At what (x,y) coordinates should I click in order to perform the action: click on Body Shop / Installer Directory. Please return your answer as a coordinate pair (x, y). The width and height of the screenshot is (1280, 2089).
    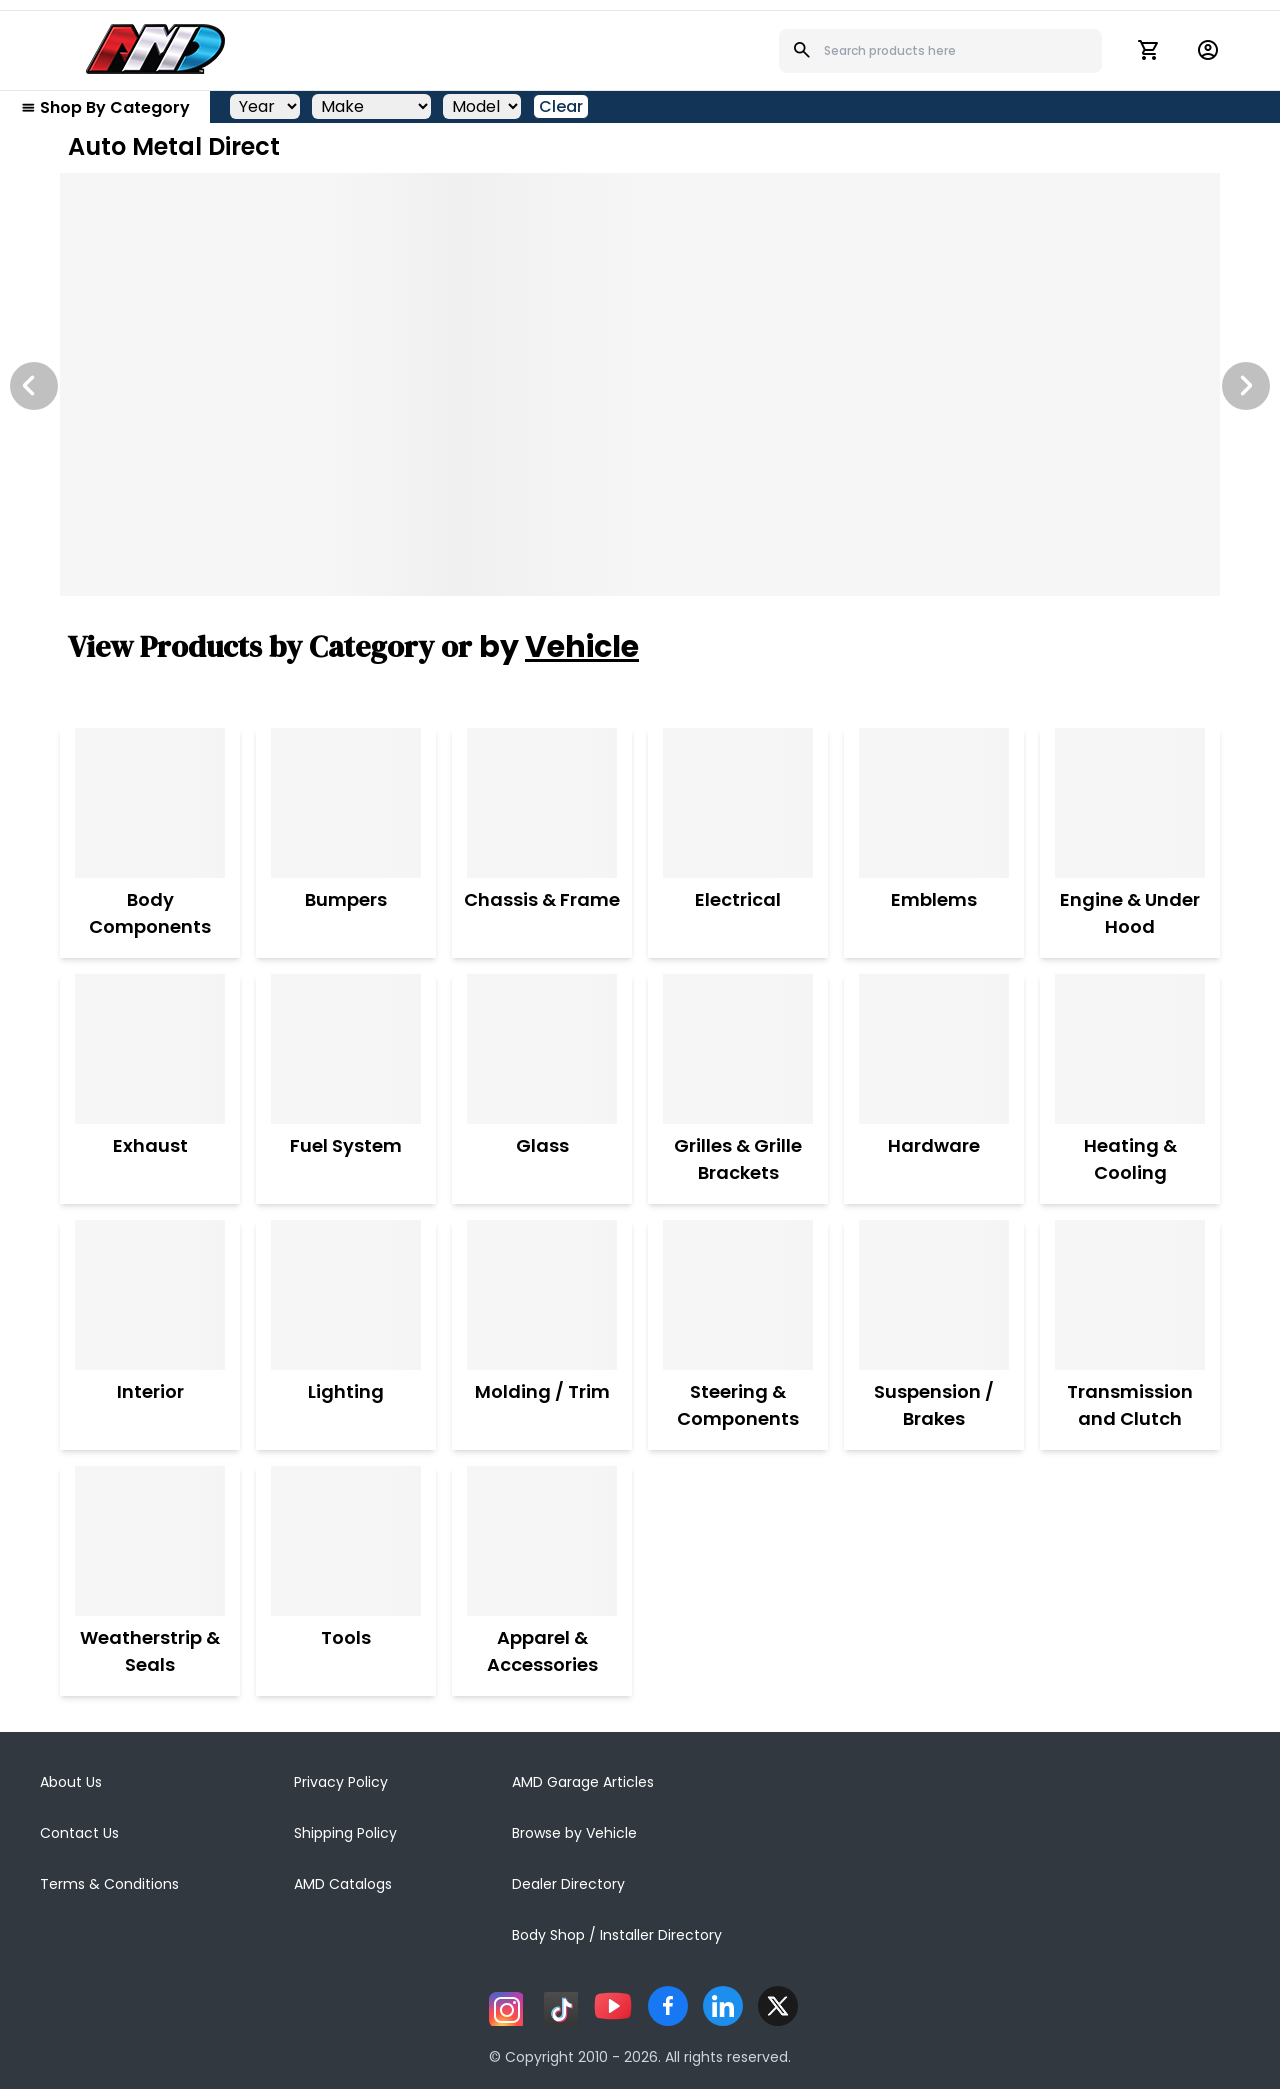
    Looking at the image, I should click on (617, 1935).